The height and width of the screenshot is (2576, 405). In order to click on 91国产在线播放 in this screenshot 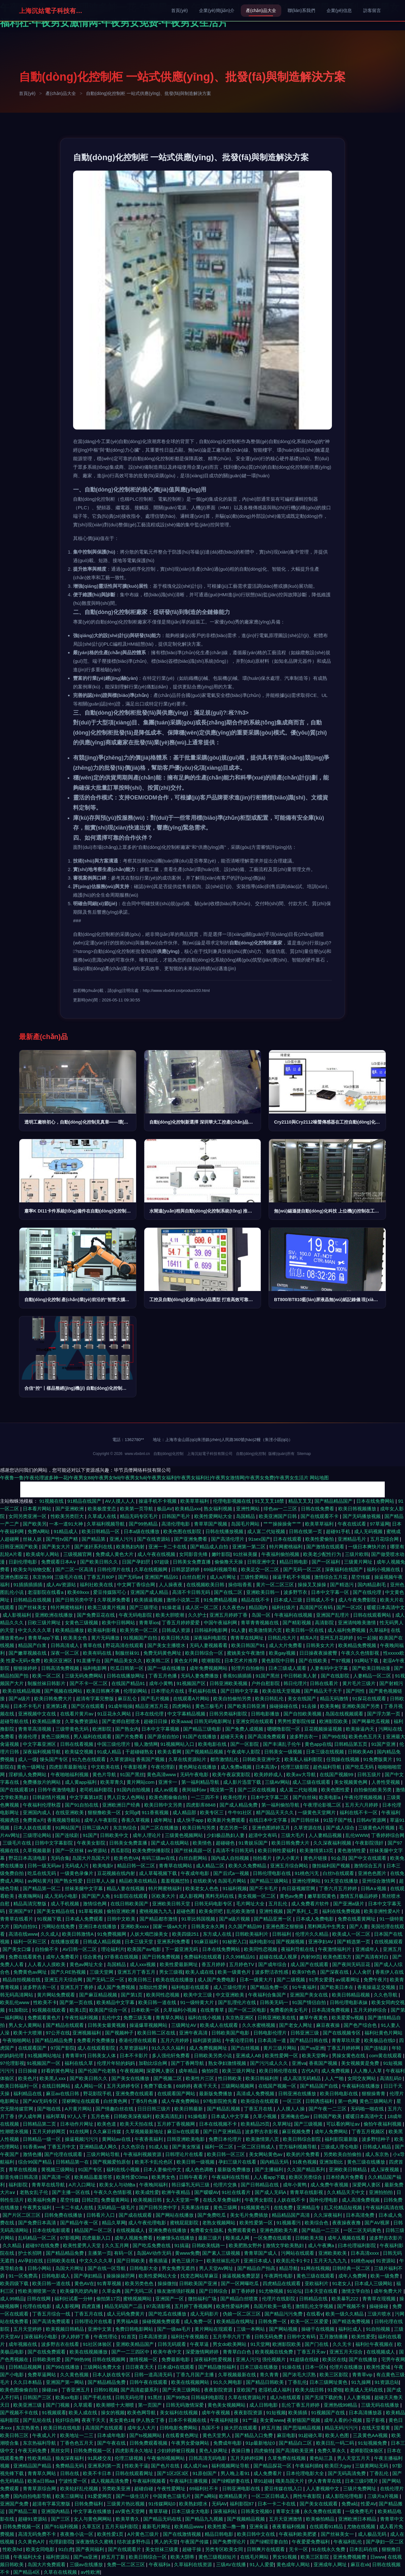, I will do `click(200, 1736)`.